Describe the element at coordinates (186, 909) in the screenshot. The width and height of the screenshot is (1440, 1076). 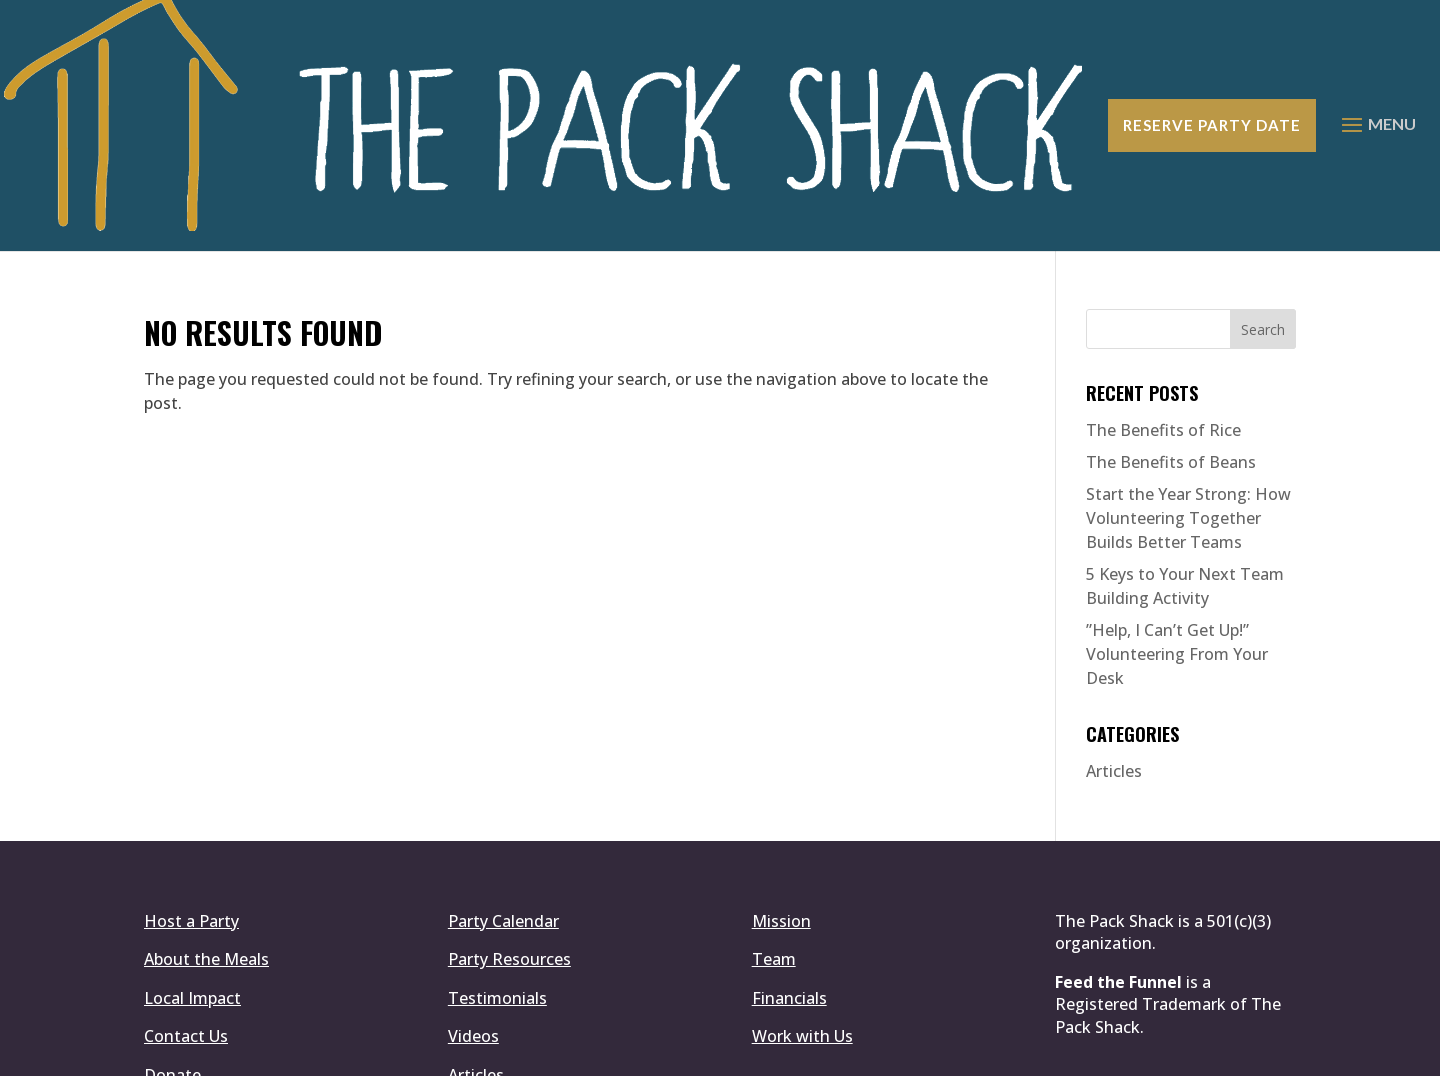
I see `Contact Us` at that location.